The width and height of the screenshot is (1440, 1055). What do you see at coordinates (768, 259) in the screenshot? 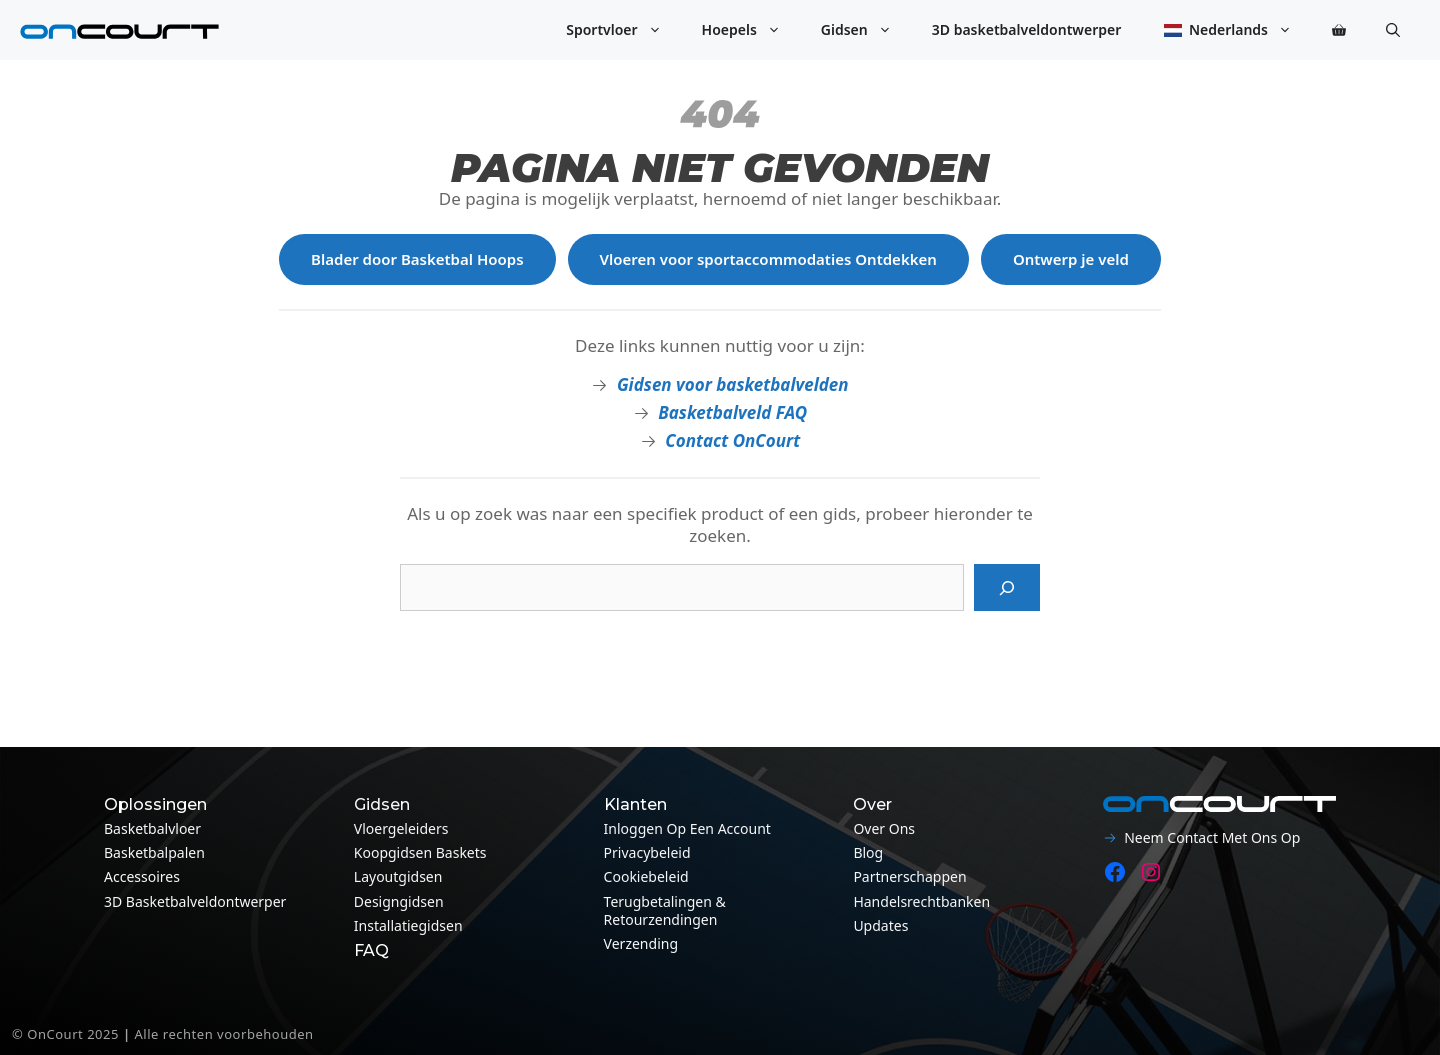
I see `Vloeren voor sportaccommodaties Ontdekken` at bounding box center [768, 259].